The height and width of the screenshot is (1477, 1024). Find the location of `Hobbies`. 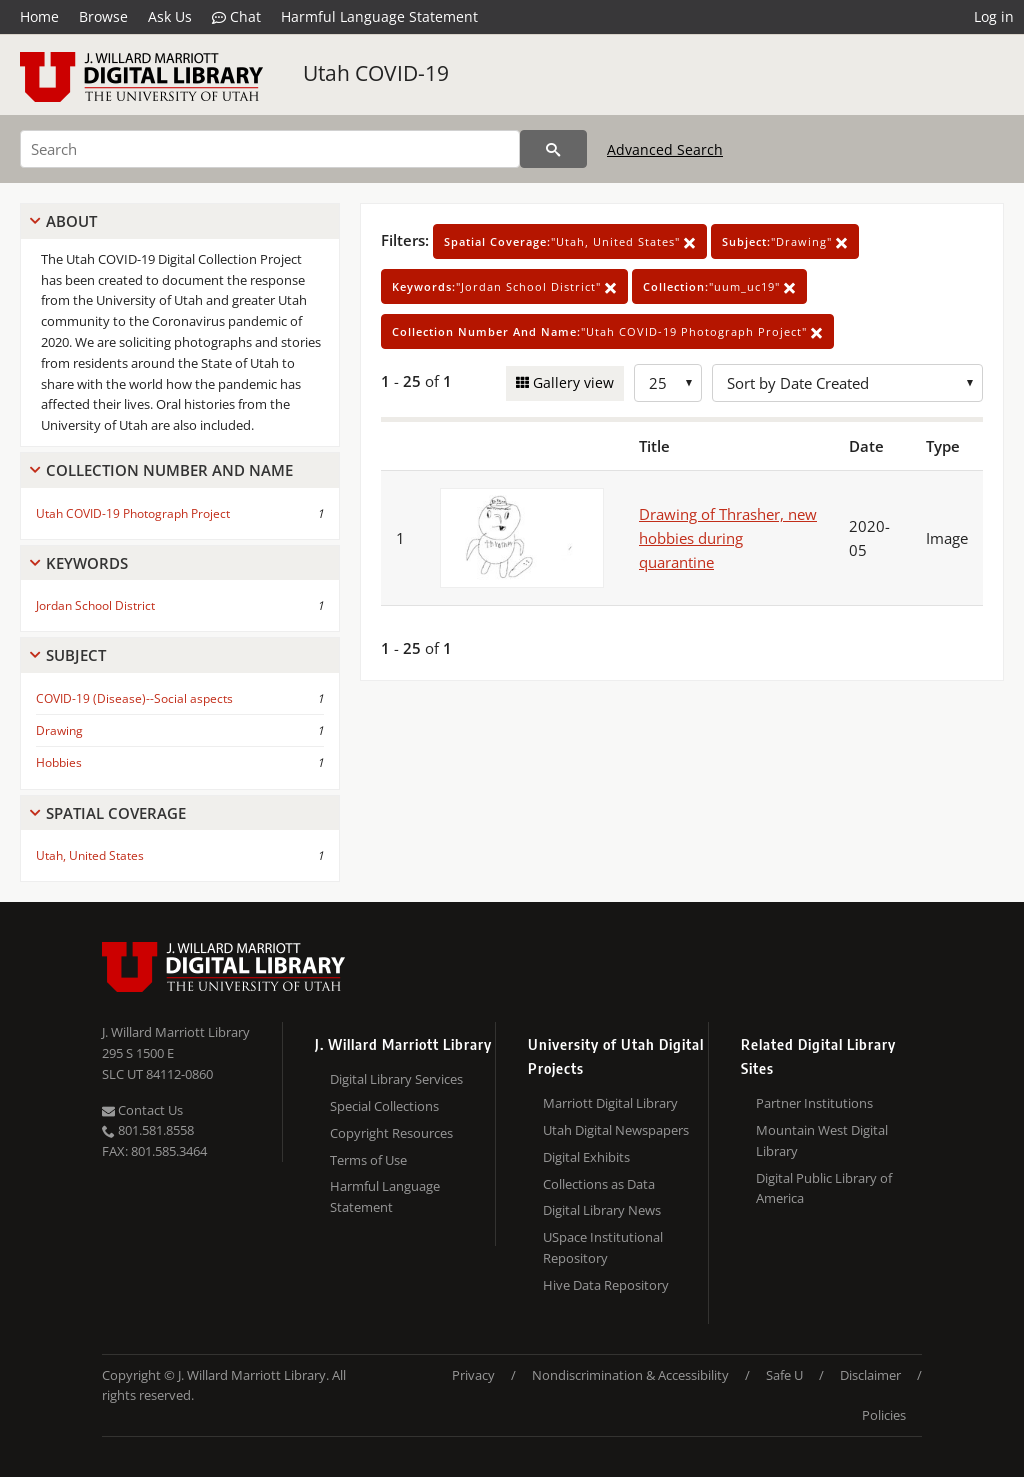

Hobbies is located at coordinates (59, 762).